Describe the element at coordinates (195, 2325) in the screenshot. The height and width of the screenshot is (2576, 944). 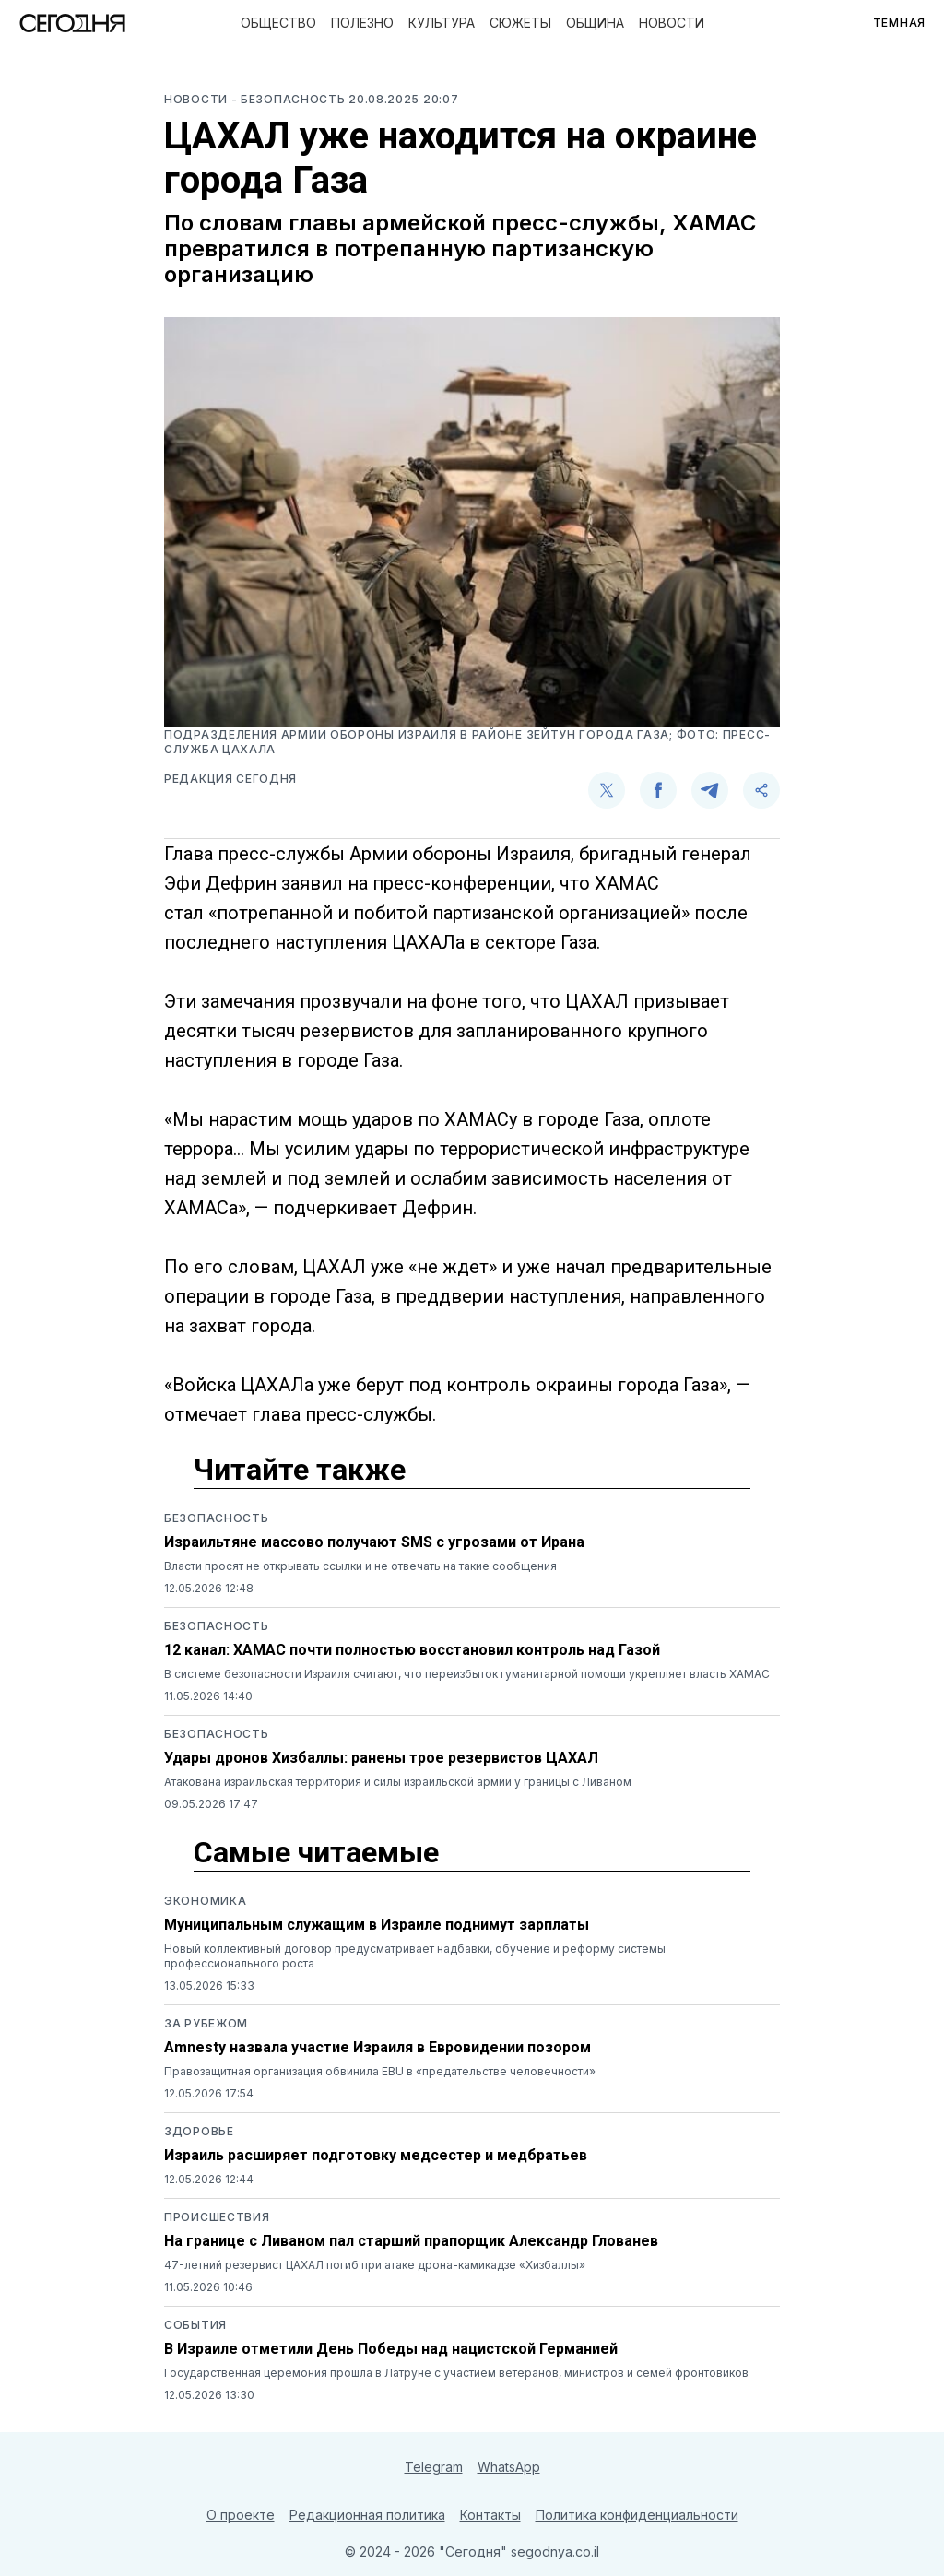
I see `События` at that location.